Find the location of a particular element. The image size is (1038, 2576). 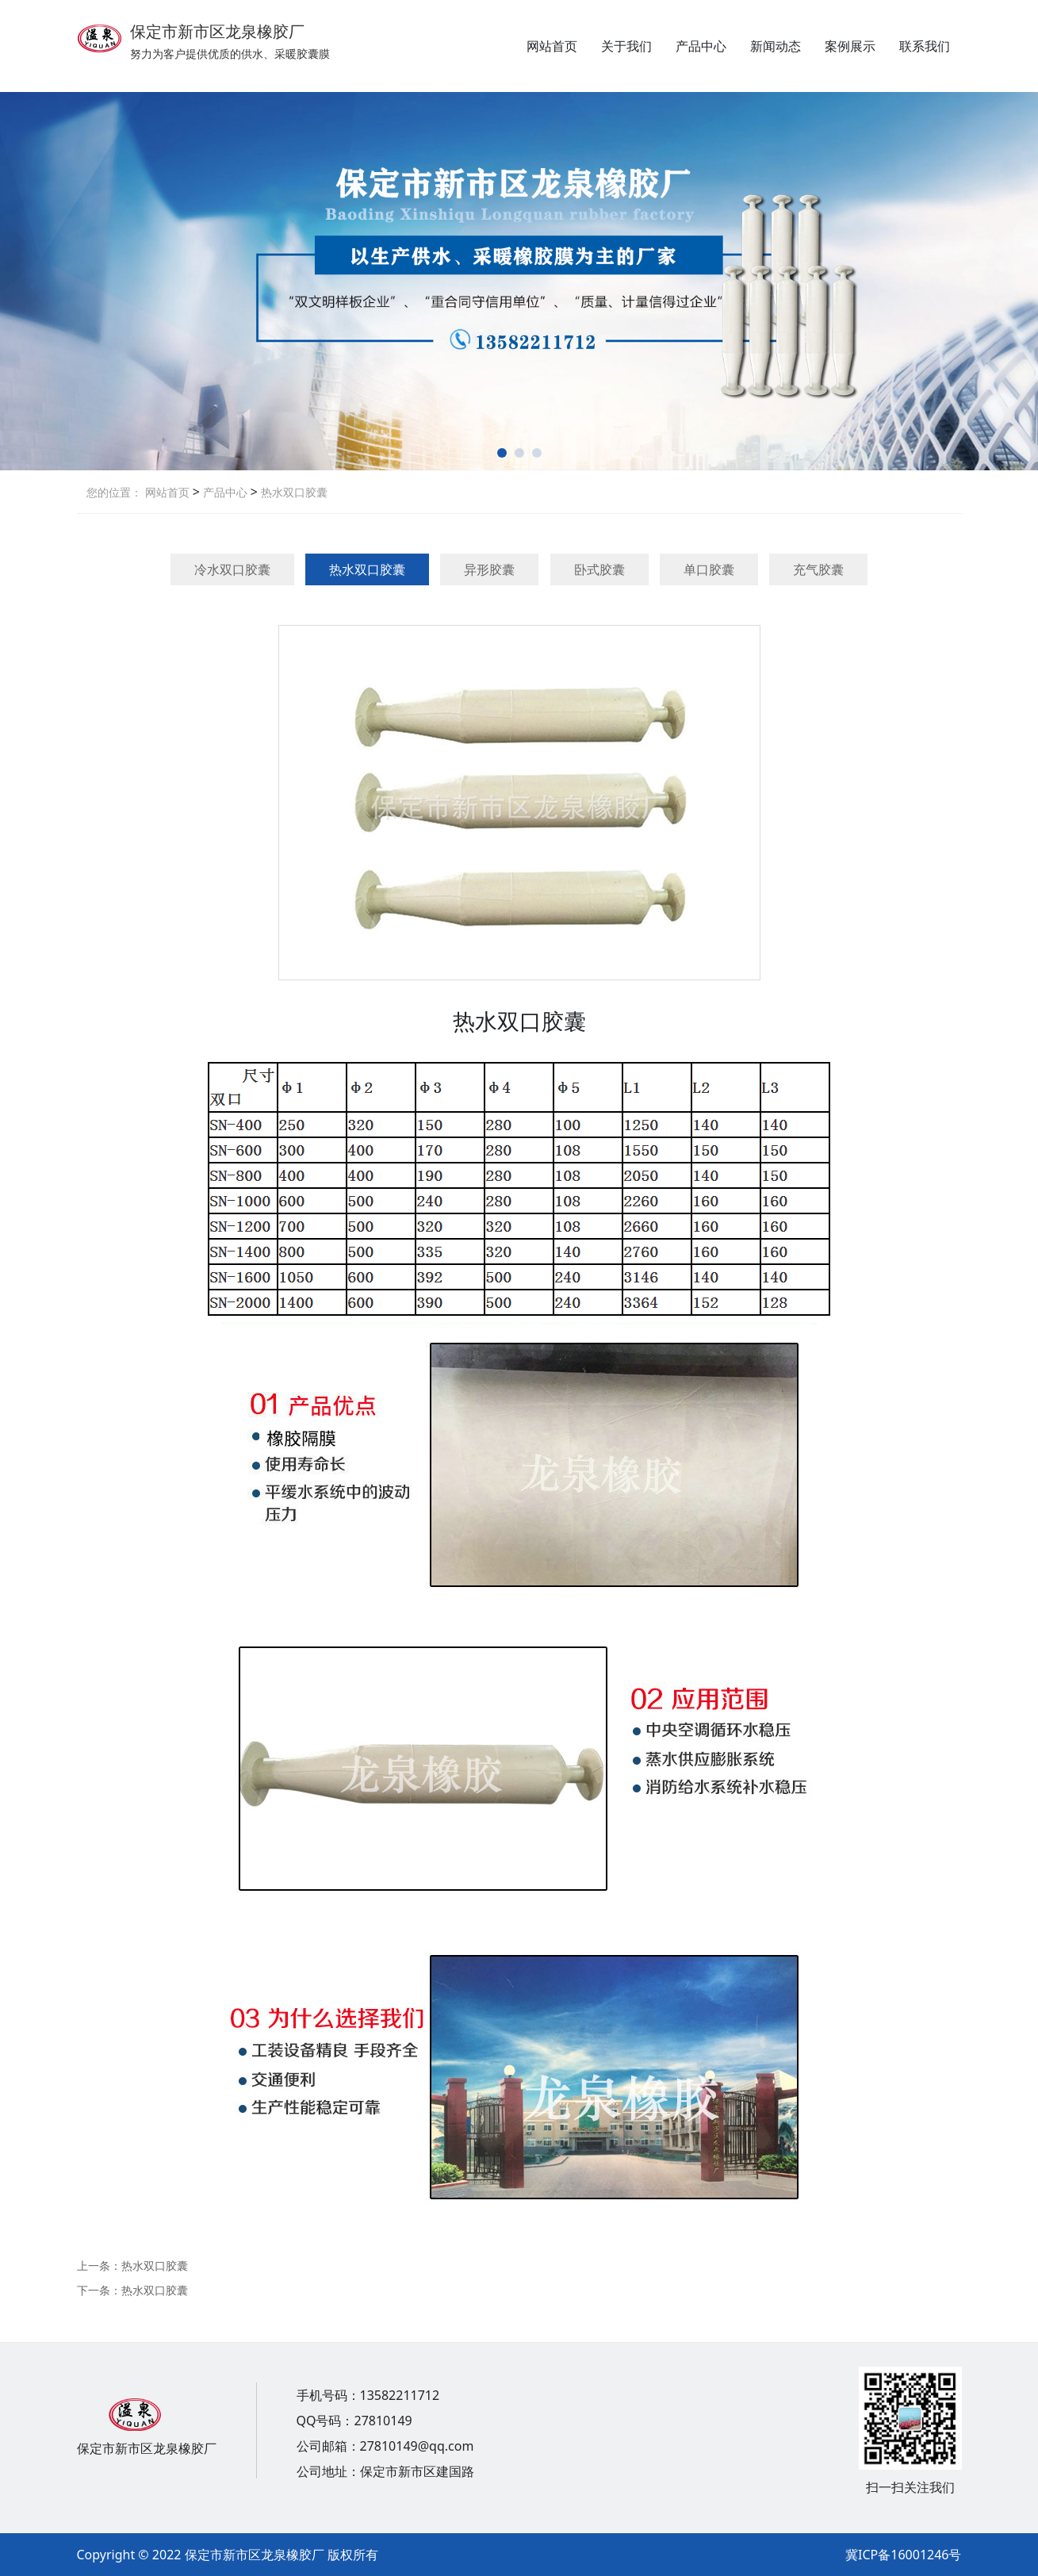

冀ICP备16001246号 is located at coordinates (903, 2554).